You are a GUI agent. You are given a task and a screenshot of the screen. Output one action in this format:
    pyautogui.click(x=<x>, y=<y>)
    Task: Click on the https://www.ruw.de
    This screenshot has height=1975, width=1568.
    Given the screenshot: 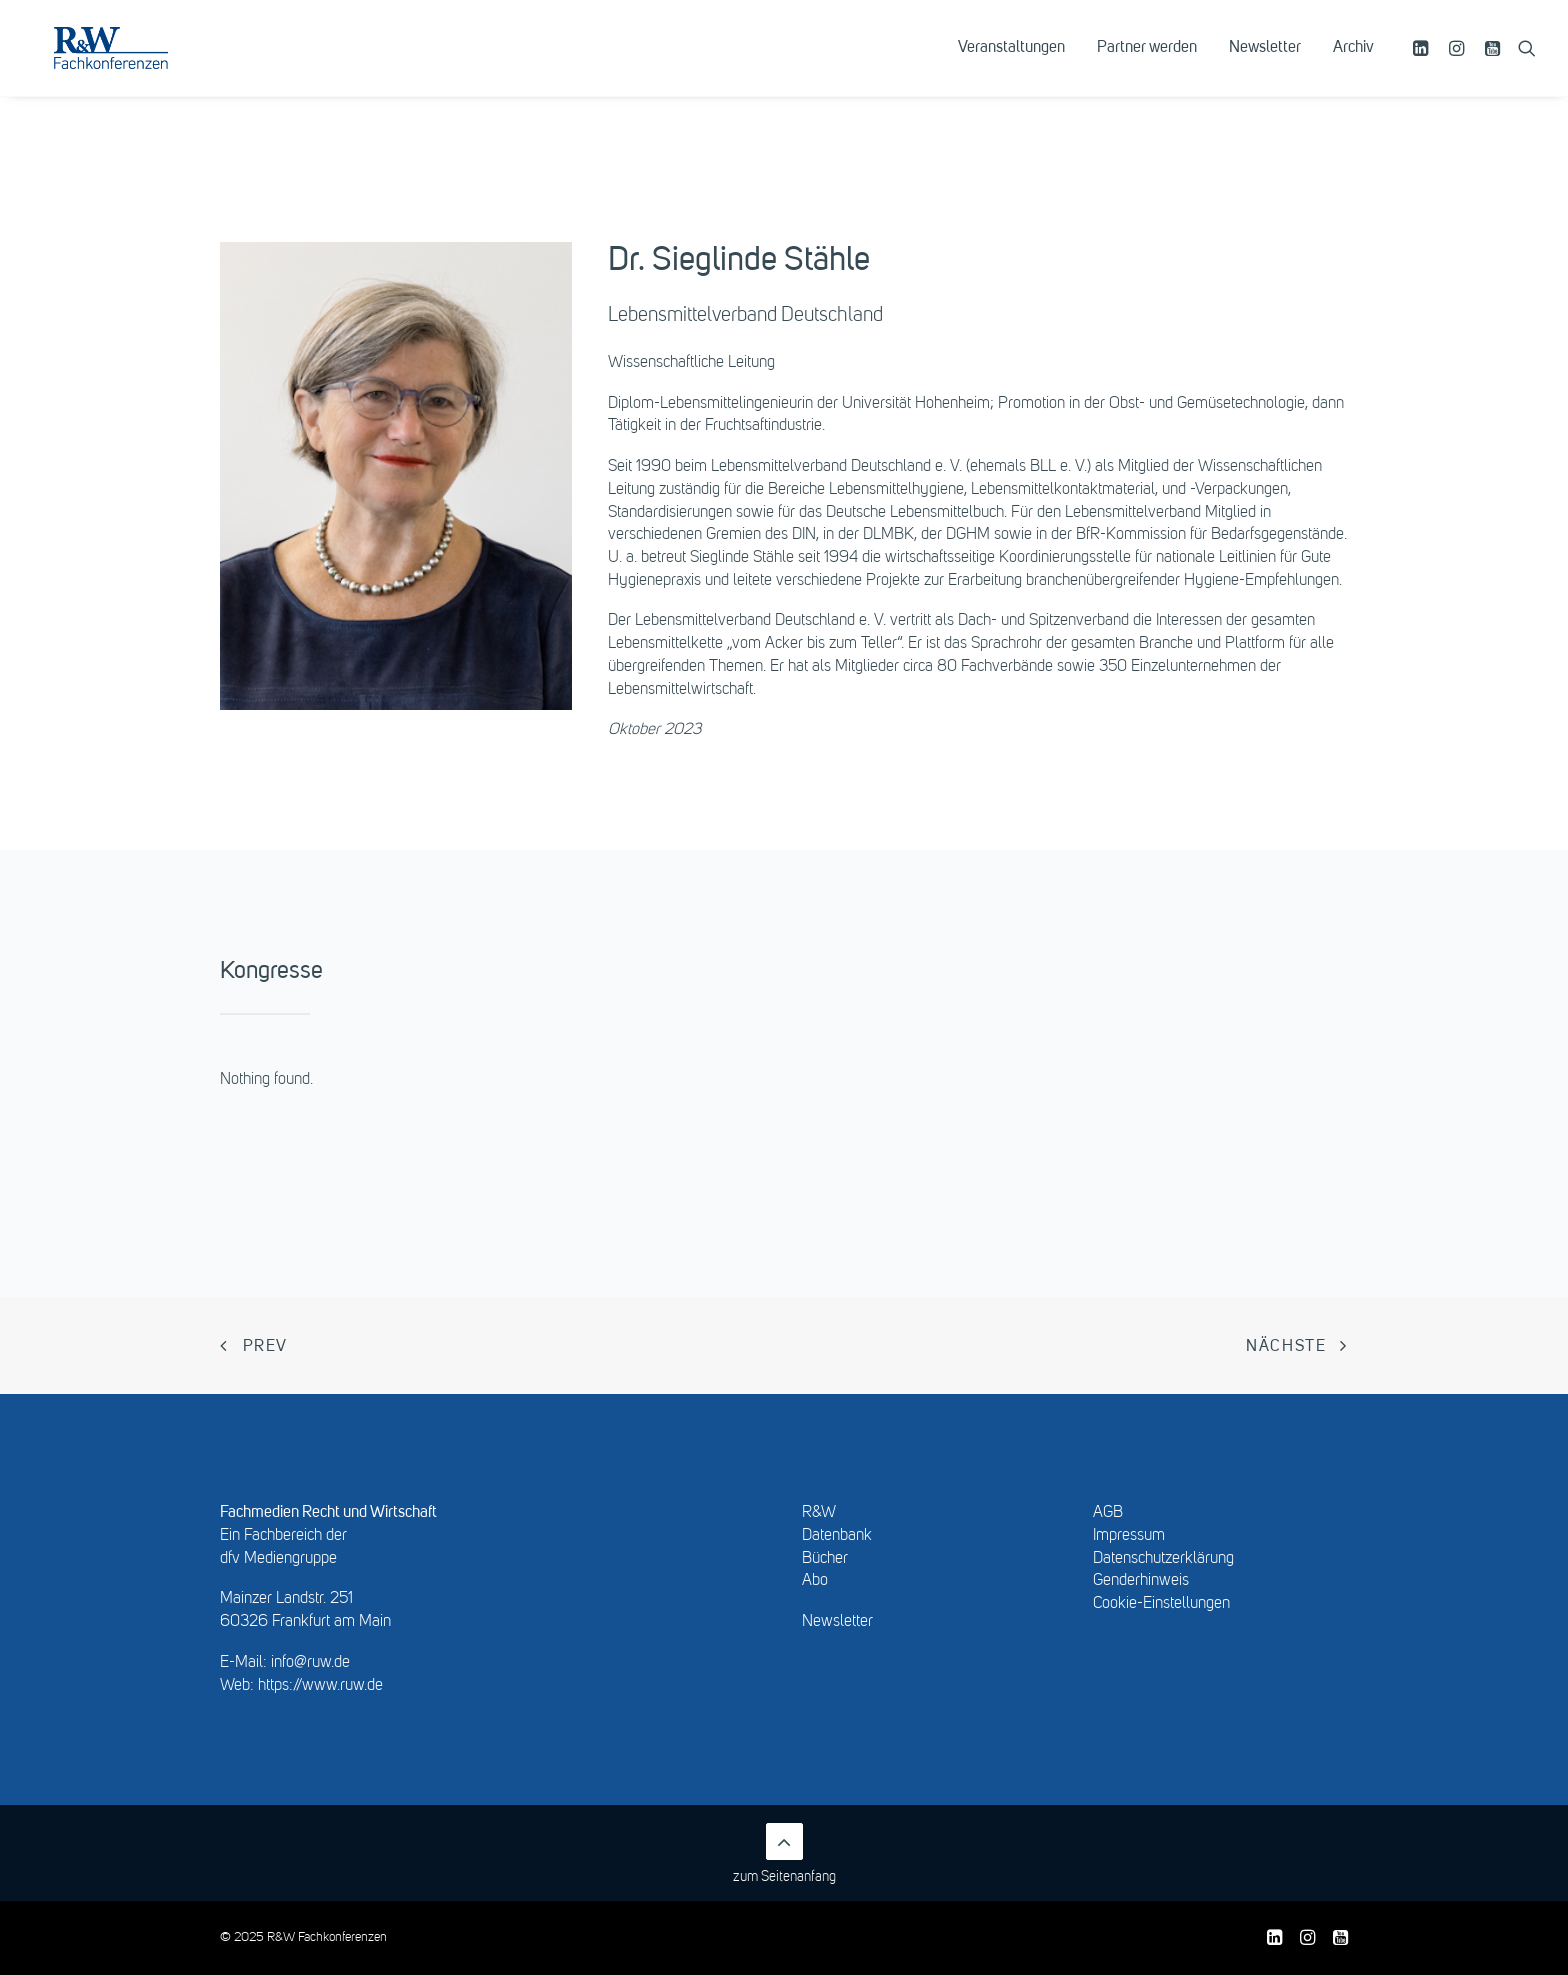 What is the action you would take?
    pyautogui.click(x=320, y=1686)
    